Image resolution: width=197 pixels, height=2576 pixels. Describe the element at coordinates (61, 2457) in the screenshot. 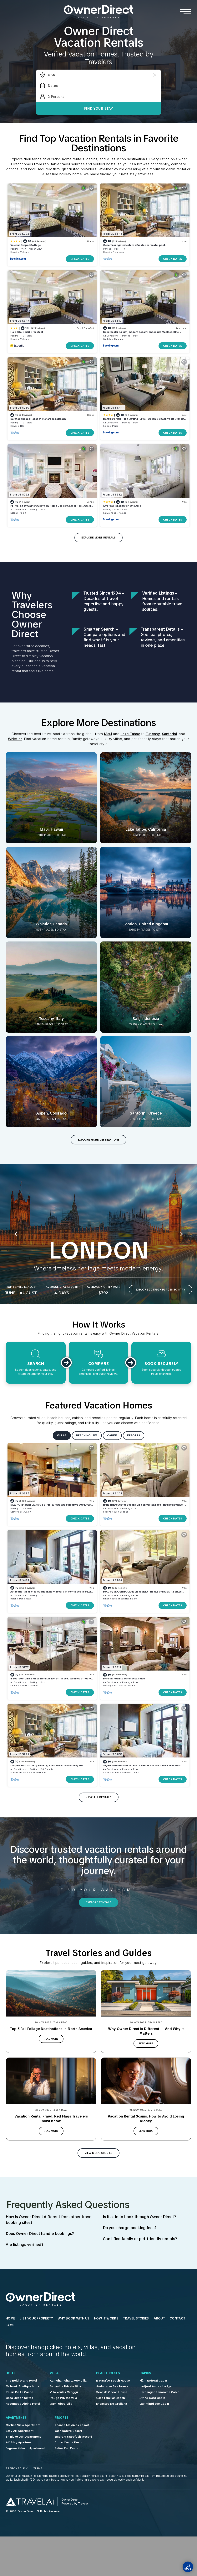

I see `Resorts` at that location.